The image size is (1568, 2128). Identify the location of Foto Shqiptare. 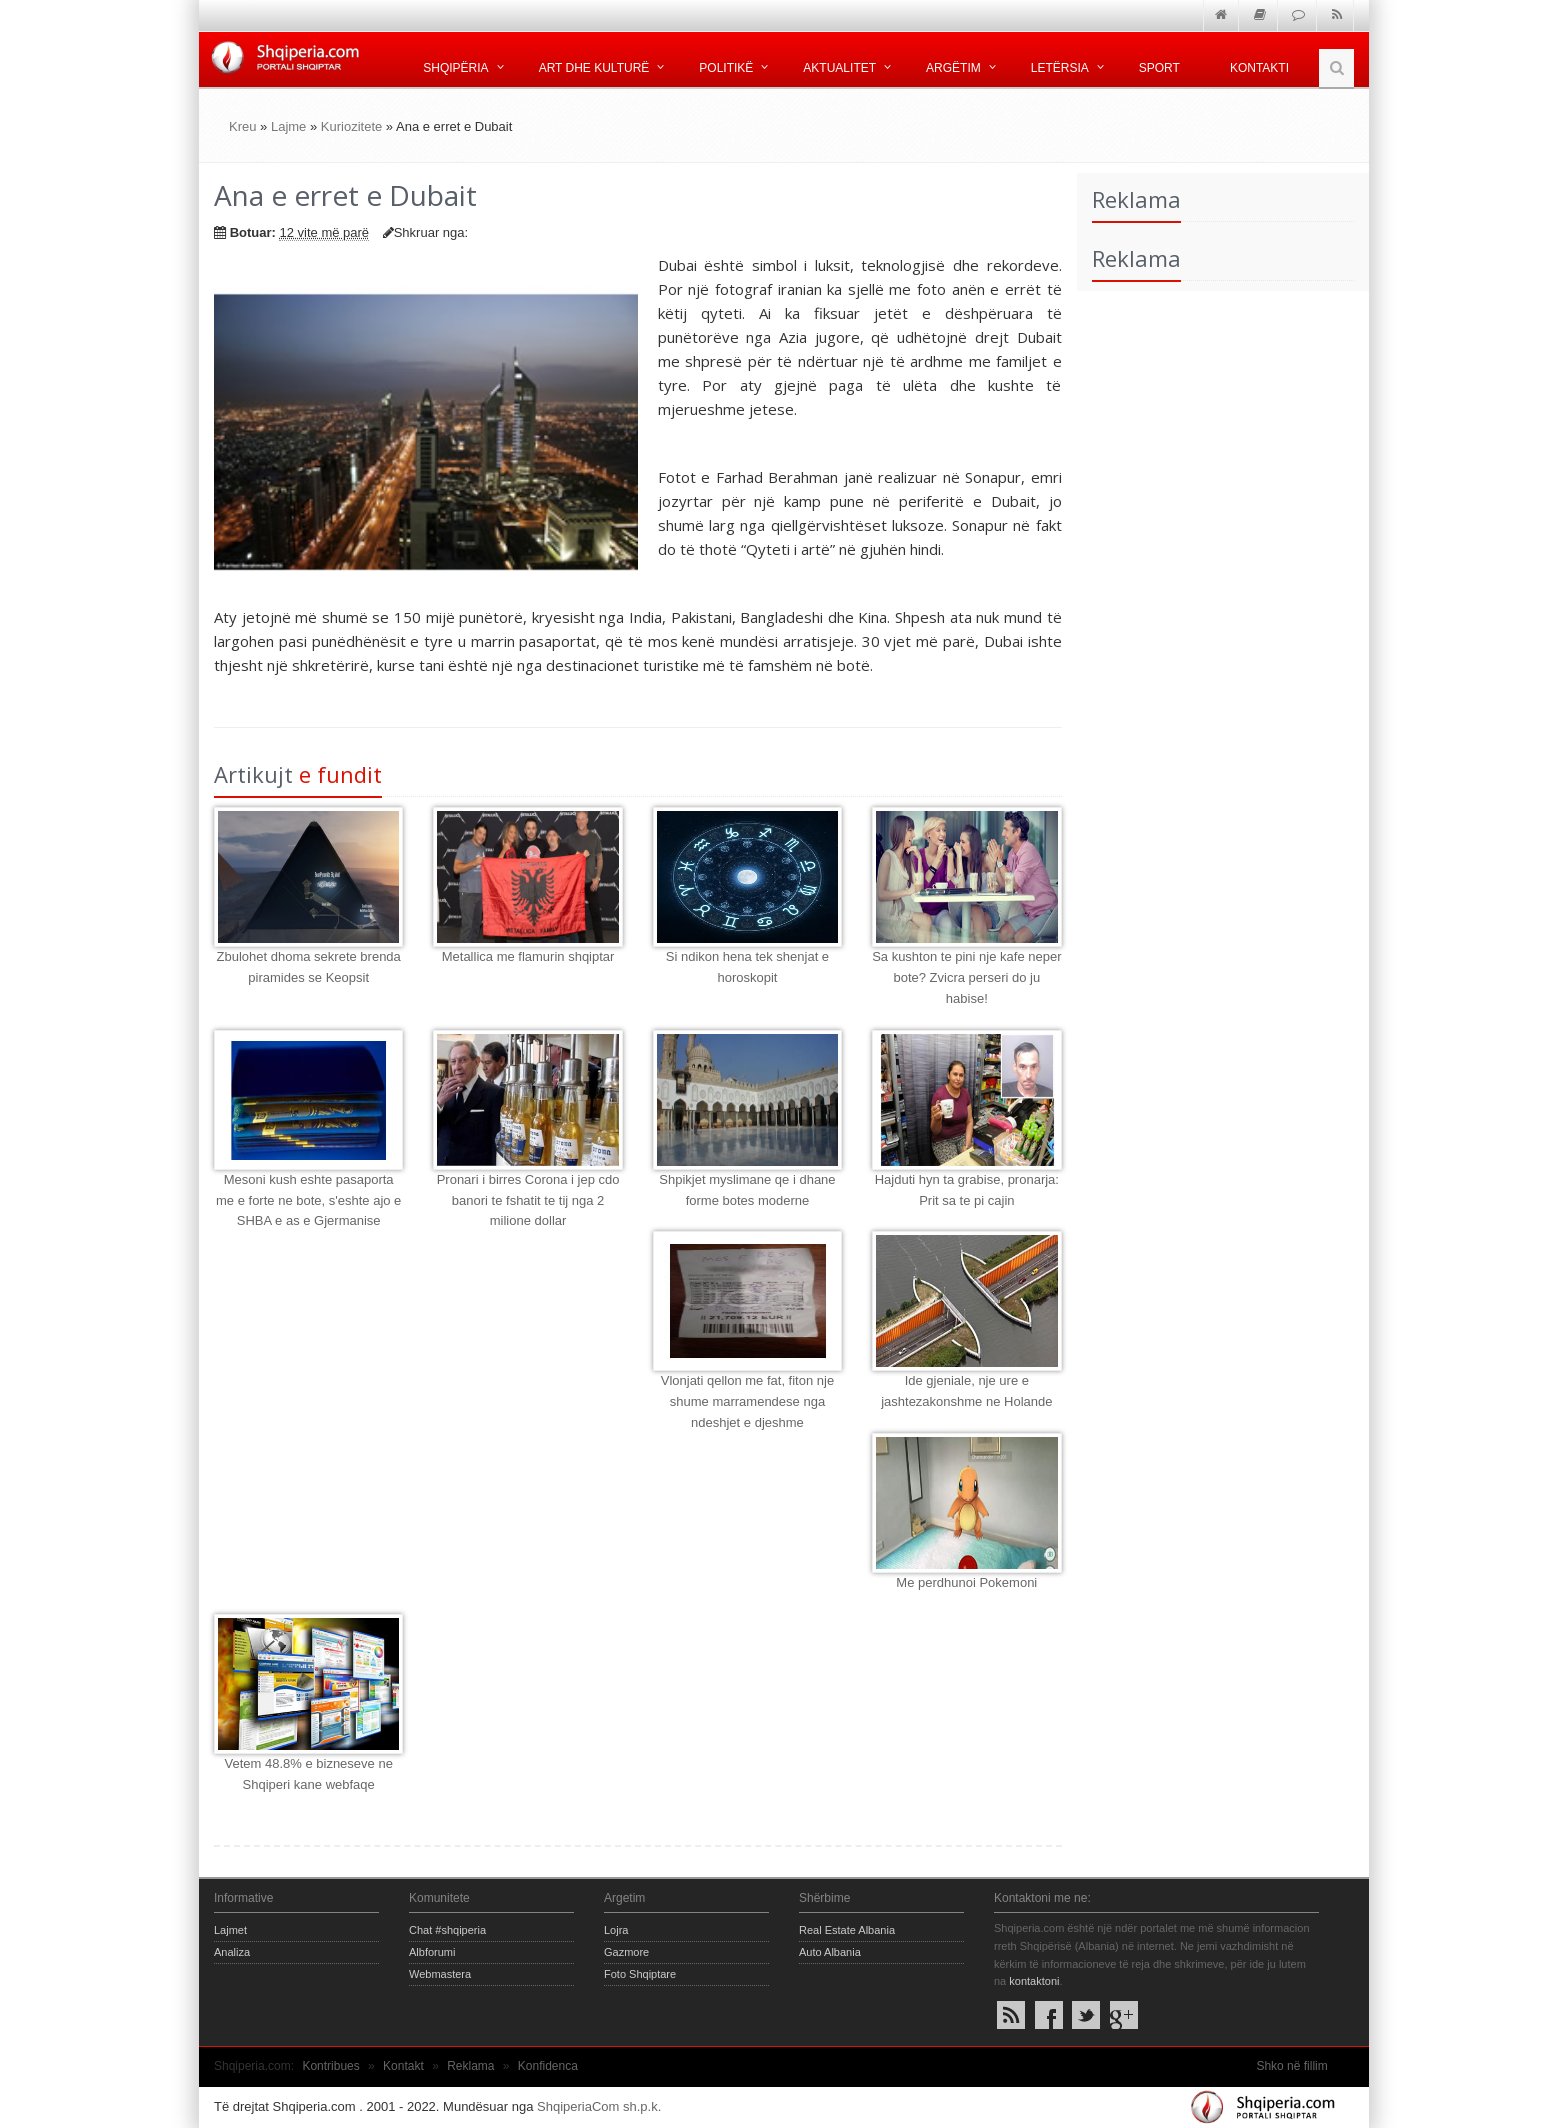
(640, 1974).